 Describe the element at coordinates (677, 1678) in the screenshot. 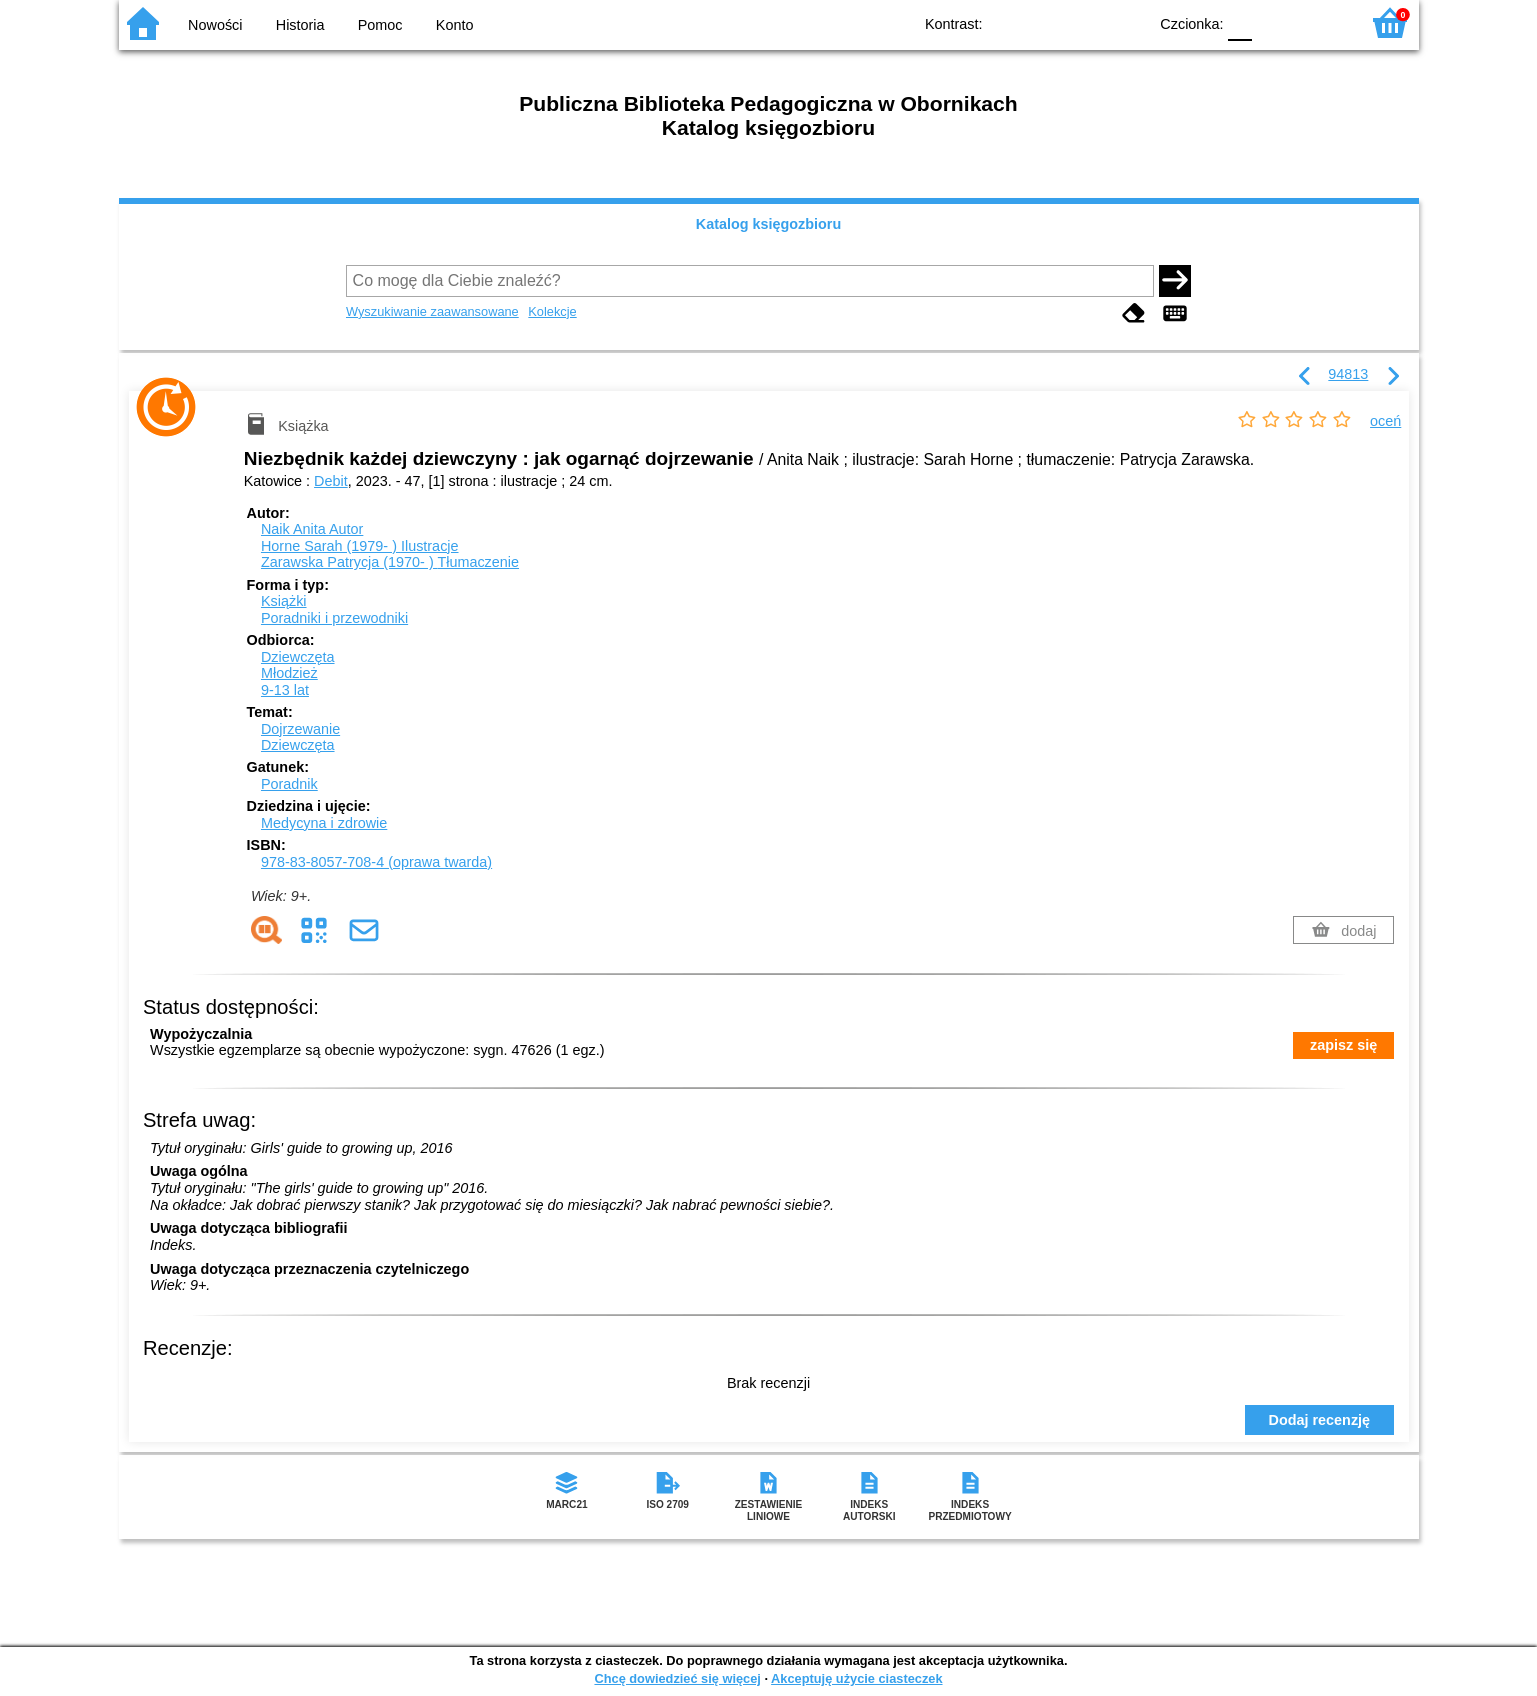

I see `Chcę dowiedzieć się więcej` at that location.